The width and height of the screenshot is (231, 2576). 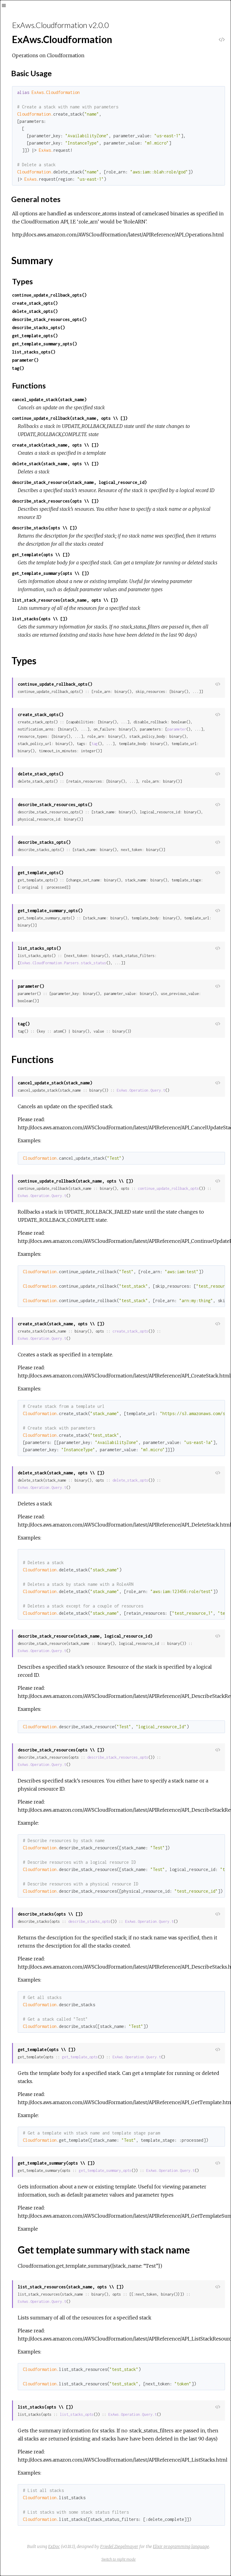 What do you see at coordinates (33, 351) in the screenshot?
I see `list_stacks_opts()` at bounding box center [33, 351].